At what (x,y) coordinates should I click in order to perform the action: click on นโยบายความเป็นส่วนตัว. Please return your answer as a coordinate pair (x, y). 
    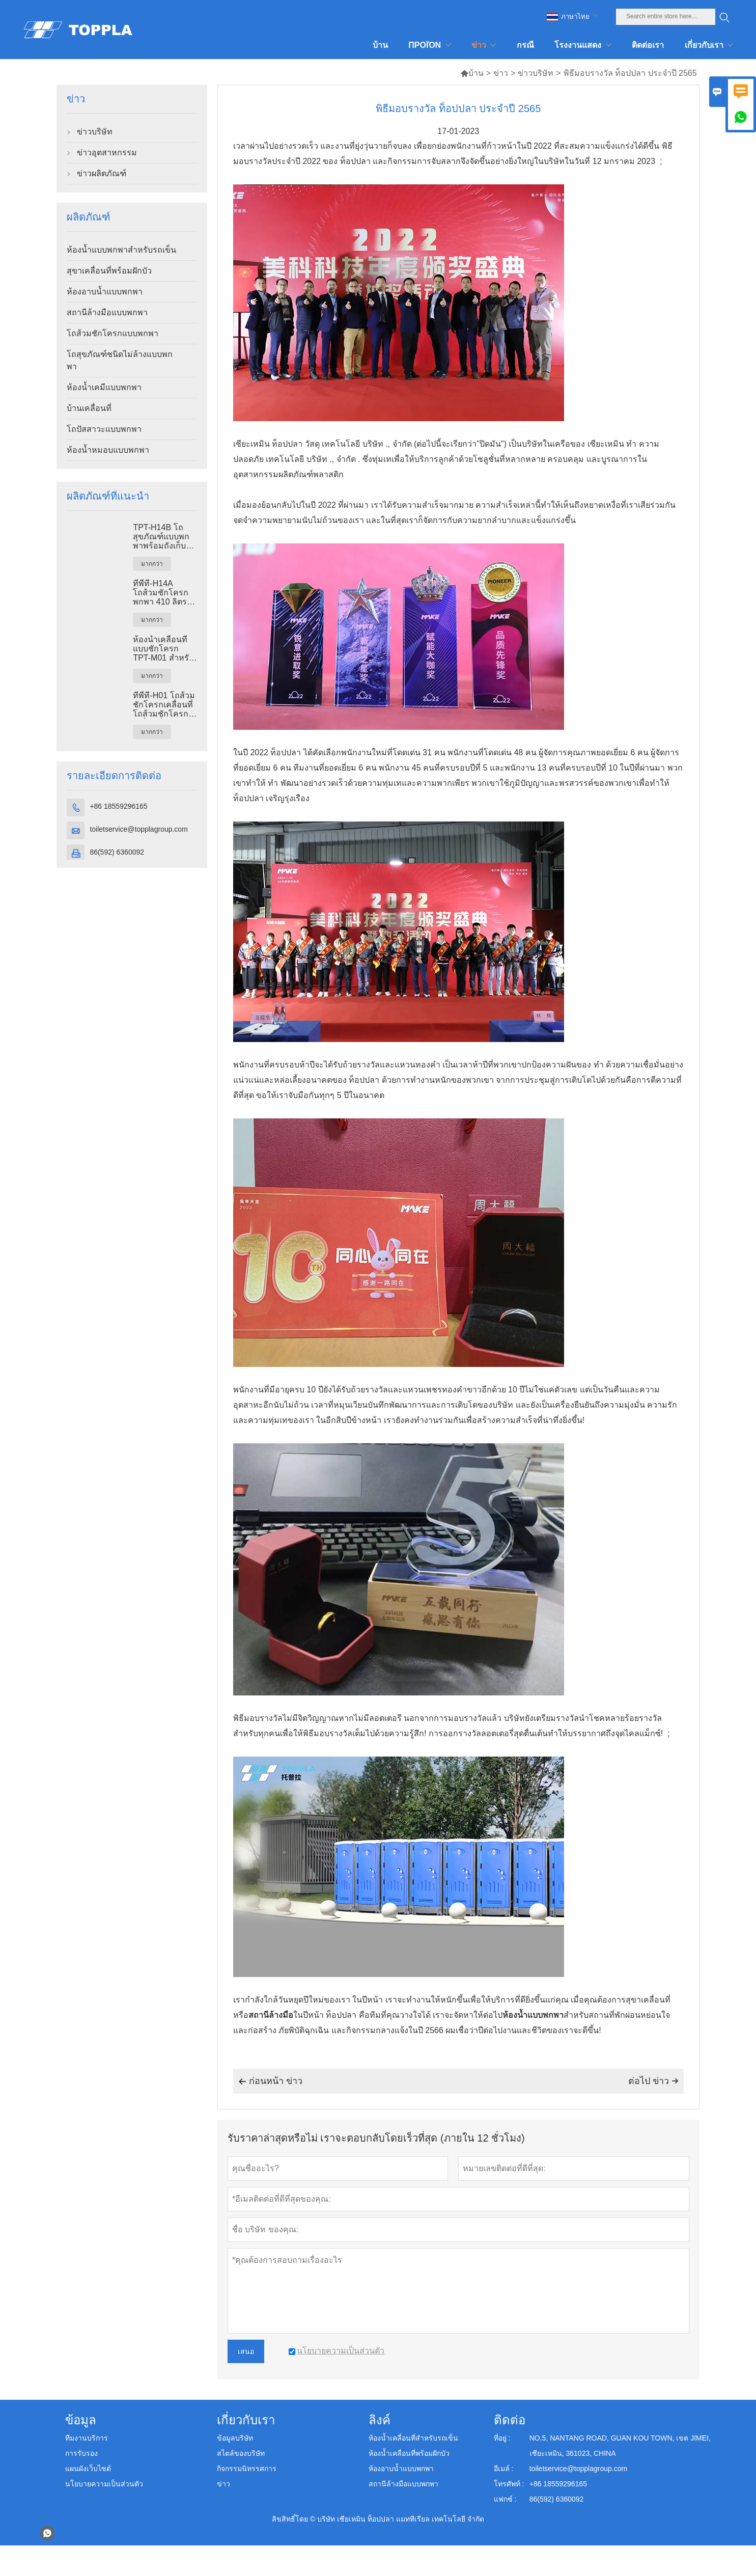
    Looking at the image, I should click on (104, 2484).